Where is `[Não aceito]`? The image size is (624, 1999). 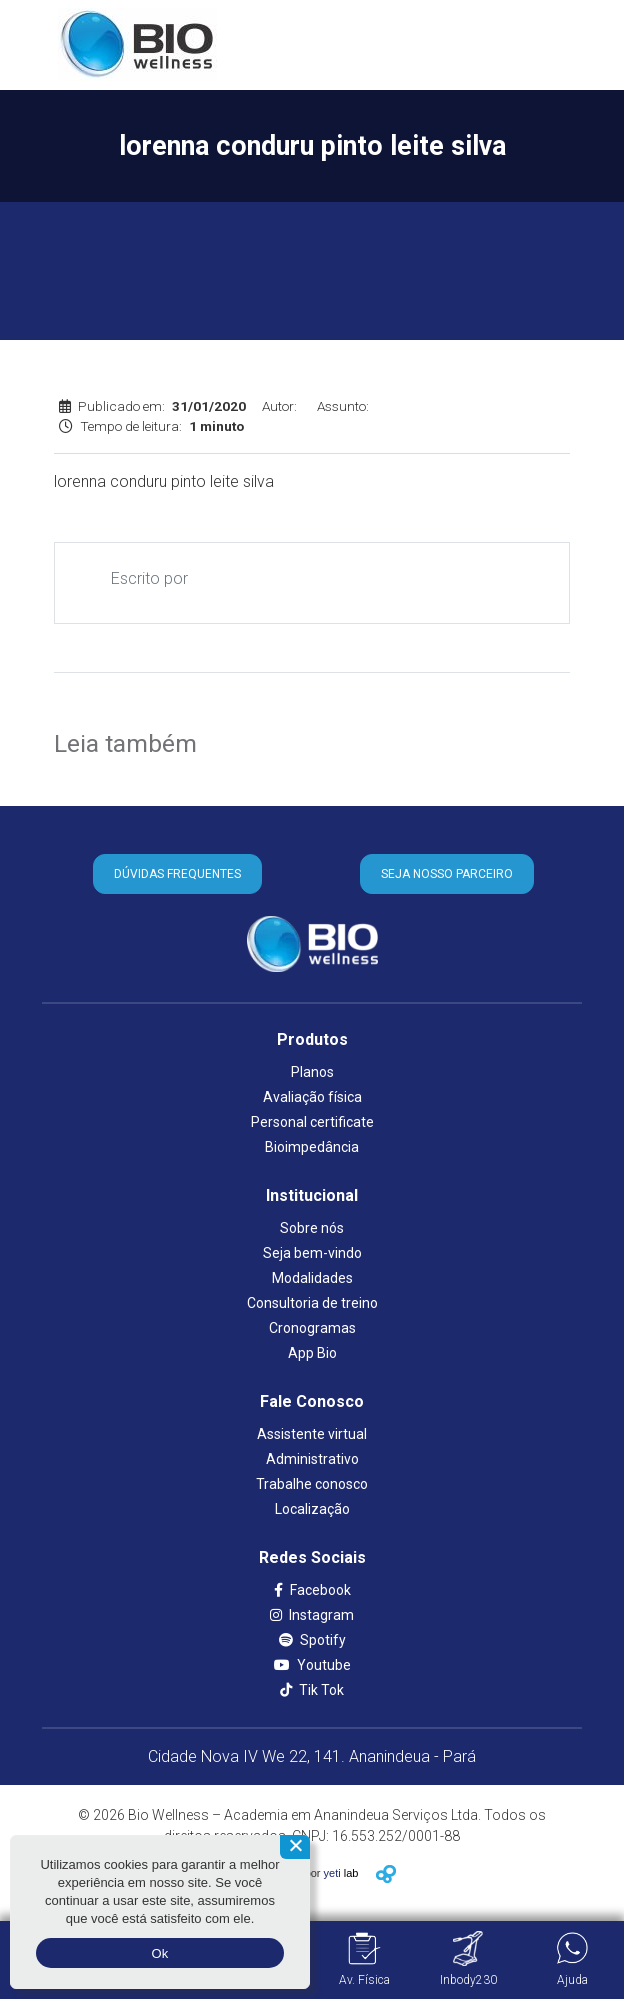
[Não aceito] is located at coordinates (295, 1847).